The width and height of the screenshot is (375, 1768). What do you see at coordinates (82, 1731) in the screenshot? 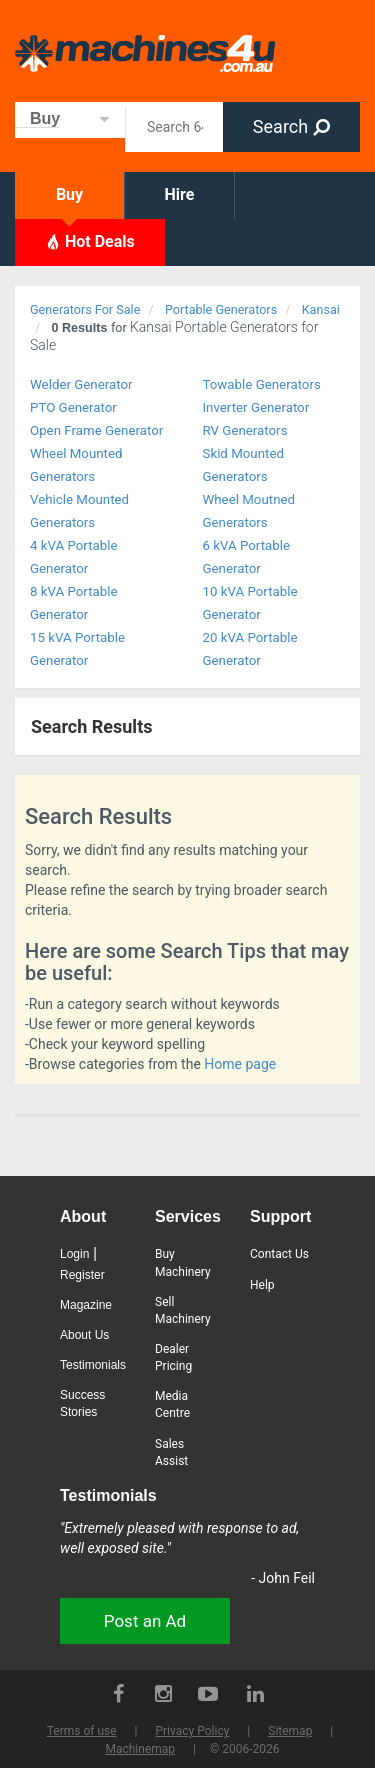
I see `Terms of use` at bounding box center [82, 1731].